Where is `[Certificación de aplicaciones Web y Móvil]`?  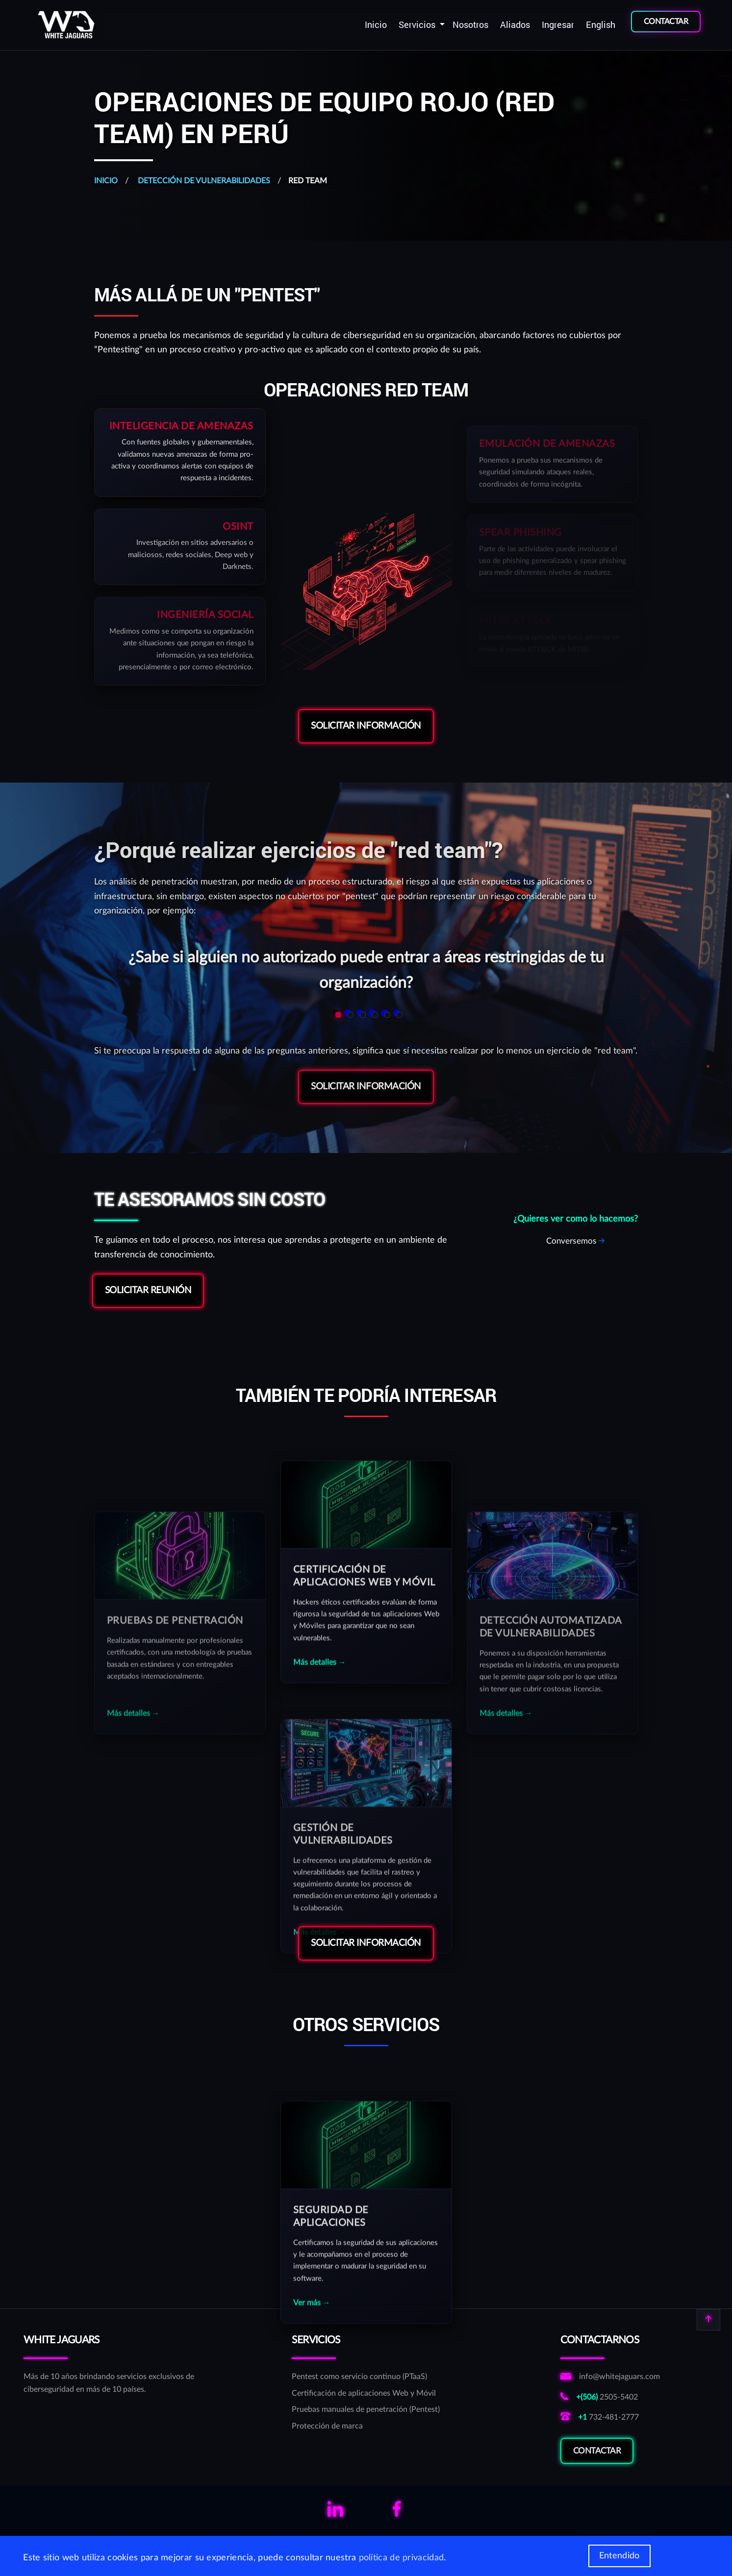 [Certificación de aplicaciones Web y Móvil] is located at coordinates (366, 2393).